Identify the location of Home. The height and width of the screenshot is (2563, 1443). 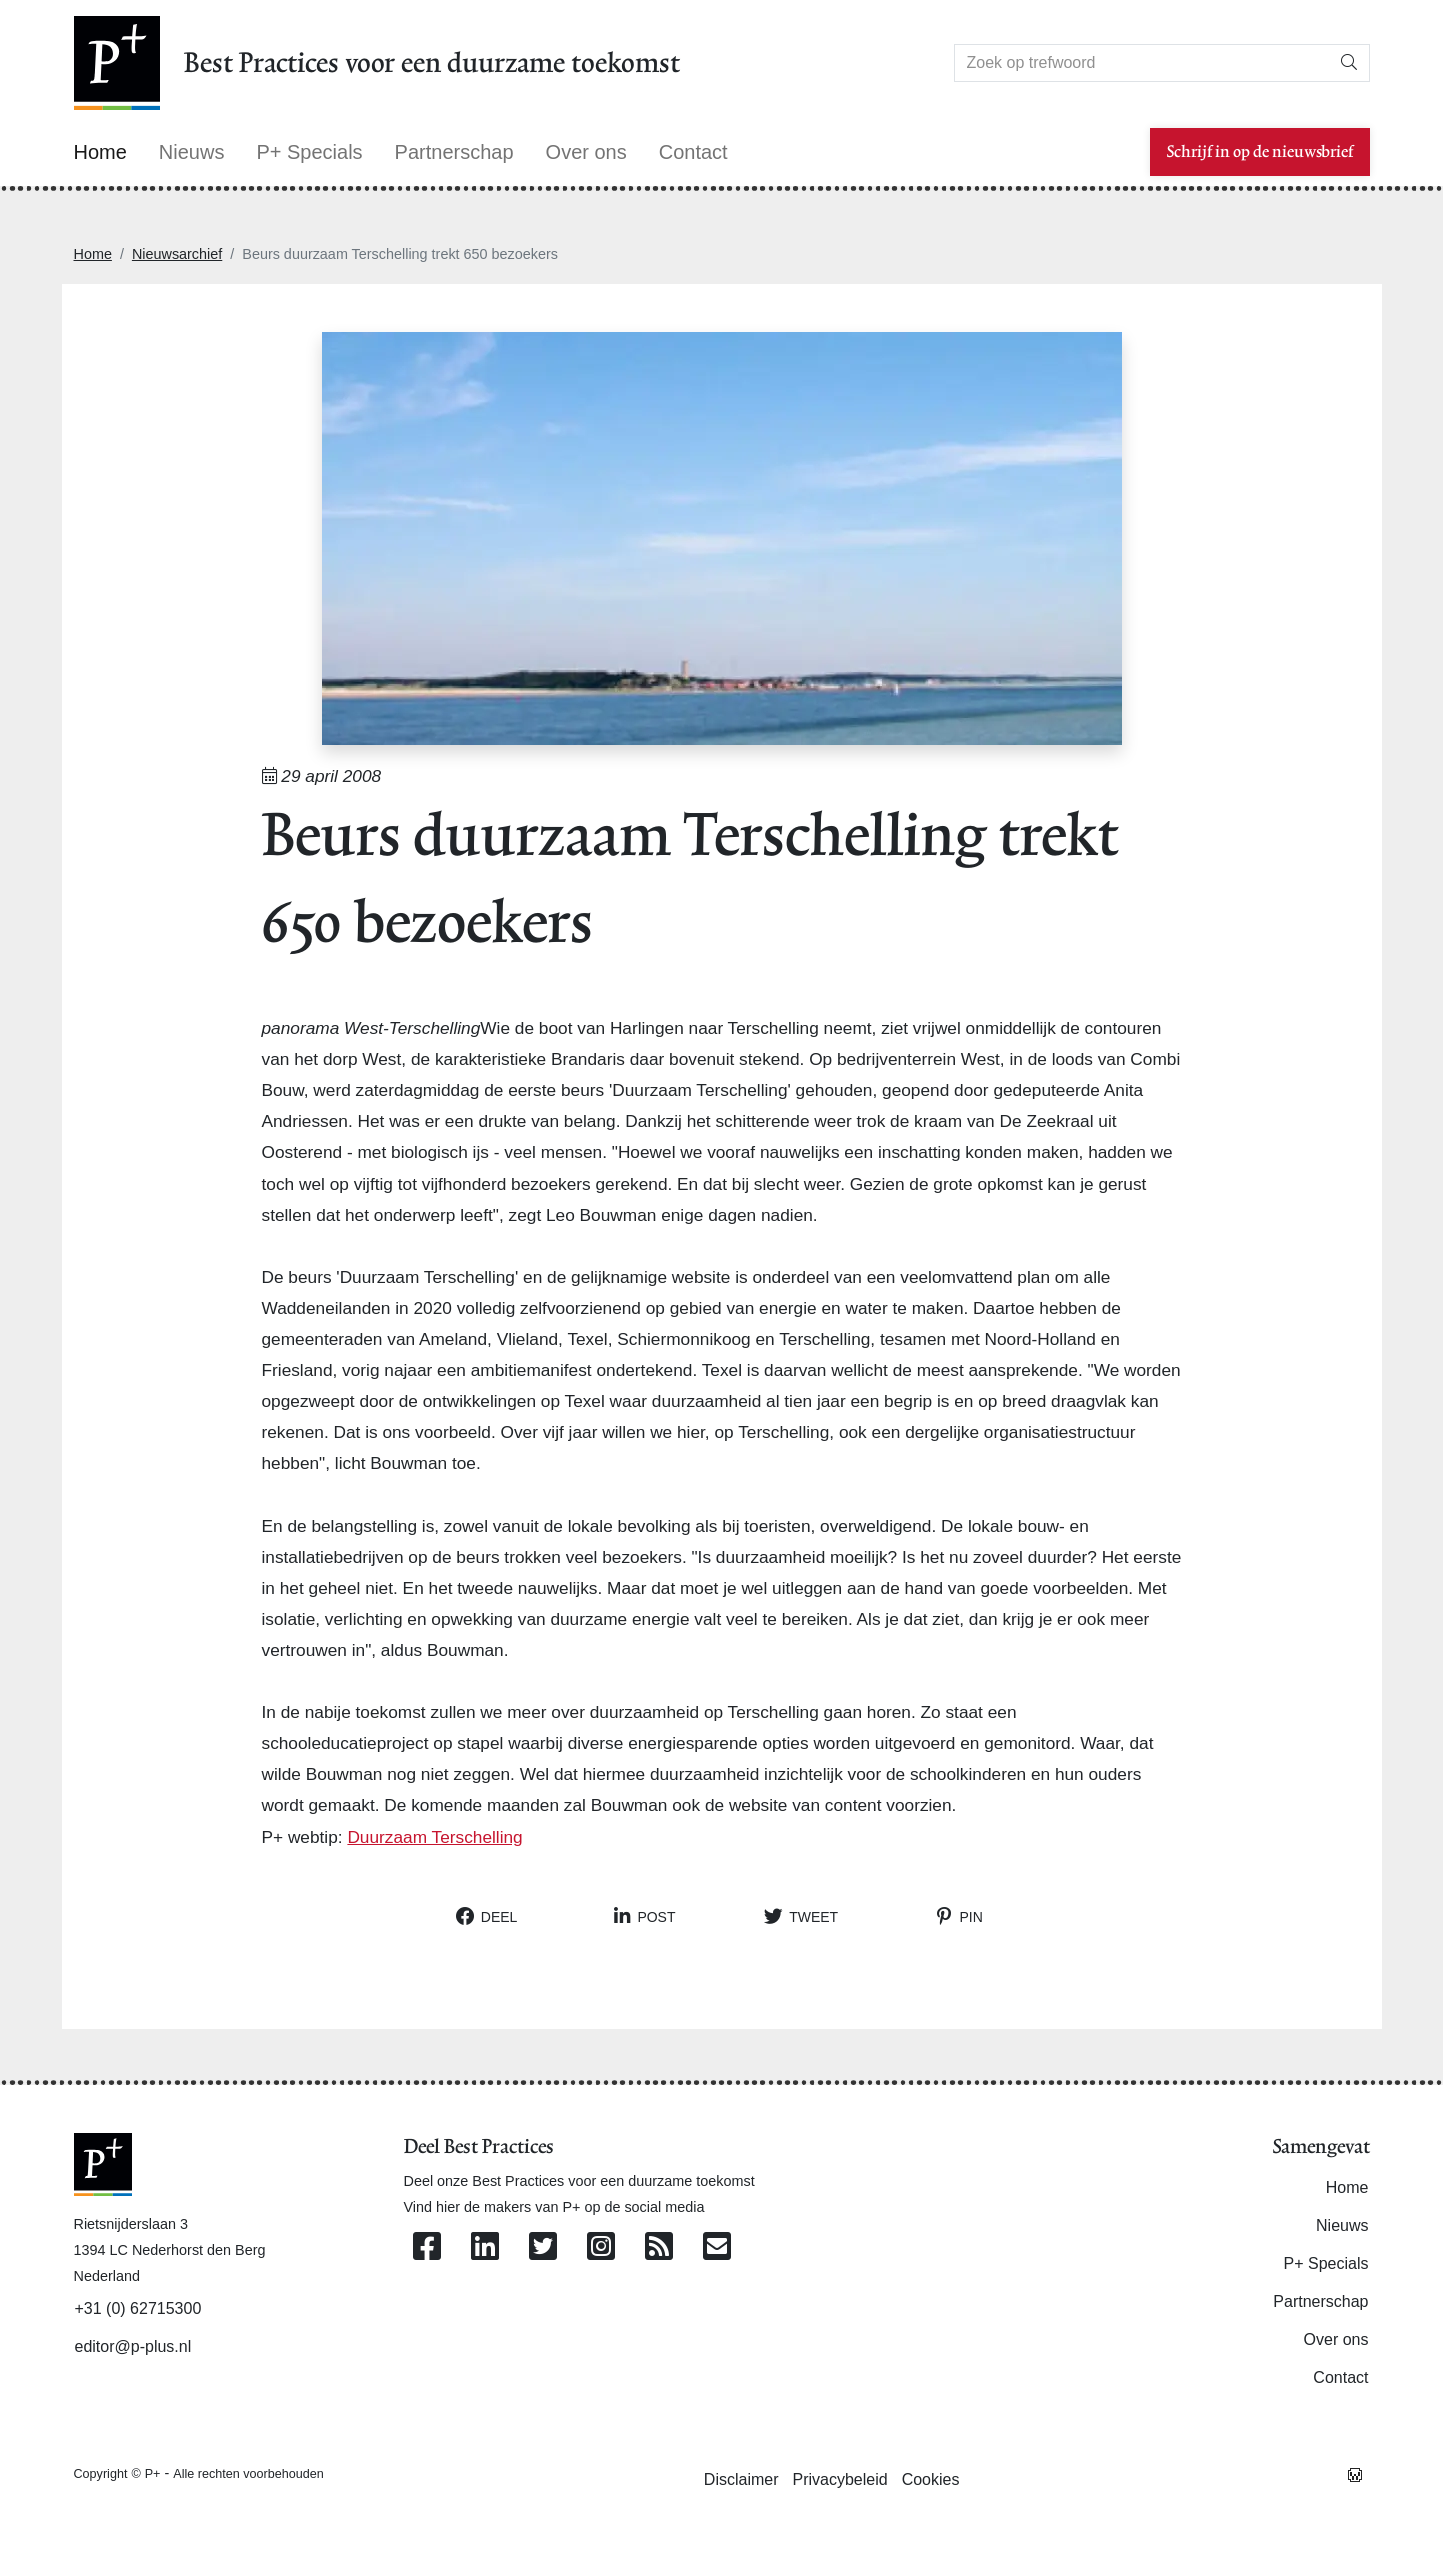
(93, 254).